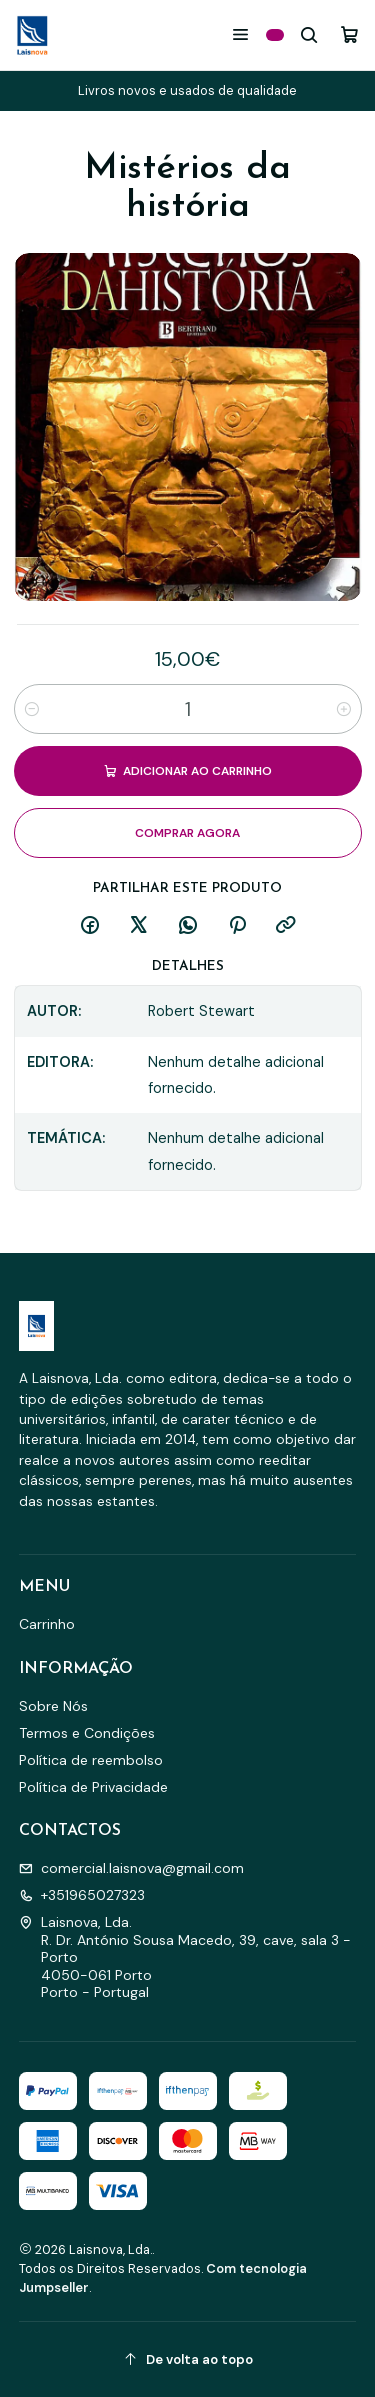  Describe the element at coordinates (131, 1868) in the screenshot. I see `comercial.laisnova@gmail.com` at that location.